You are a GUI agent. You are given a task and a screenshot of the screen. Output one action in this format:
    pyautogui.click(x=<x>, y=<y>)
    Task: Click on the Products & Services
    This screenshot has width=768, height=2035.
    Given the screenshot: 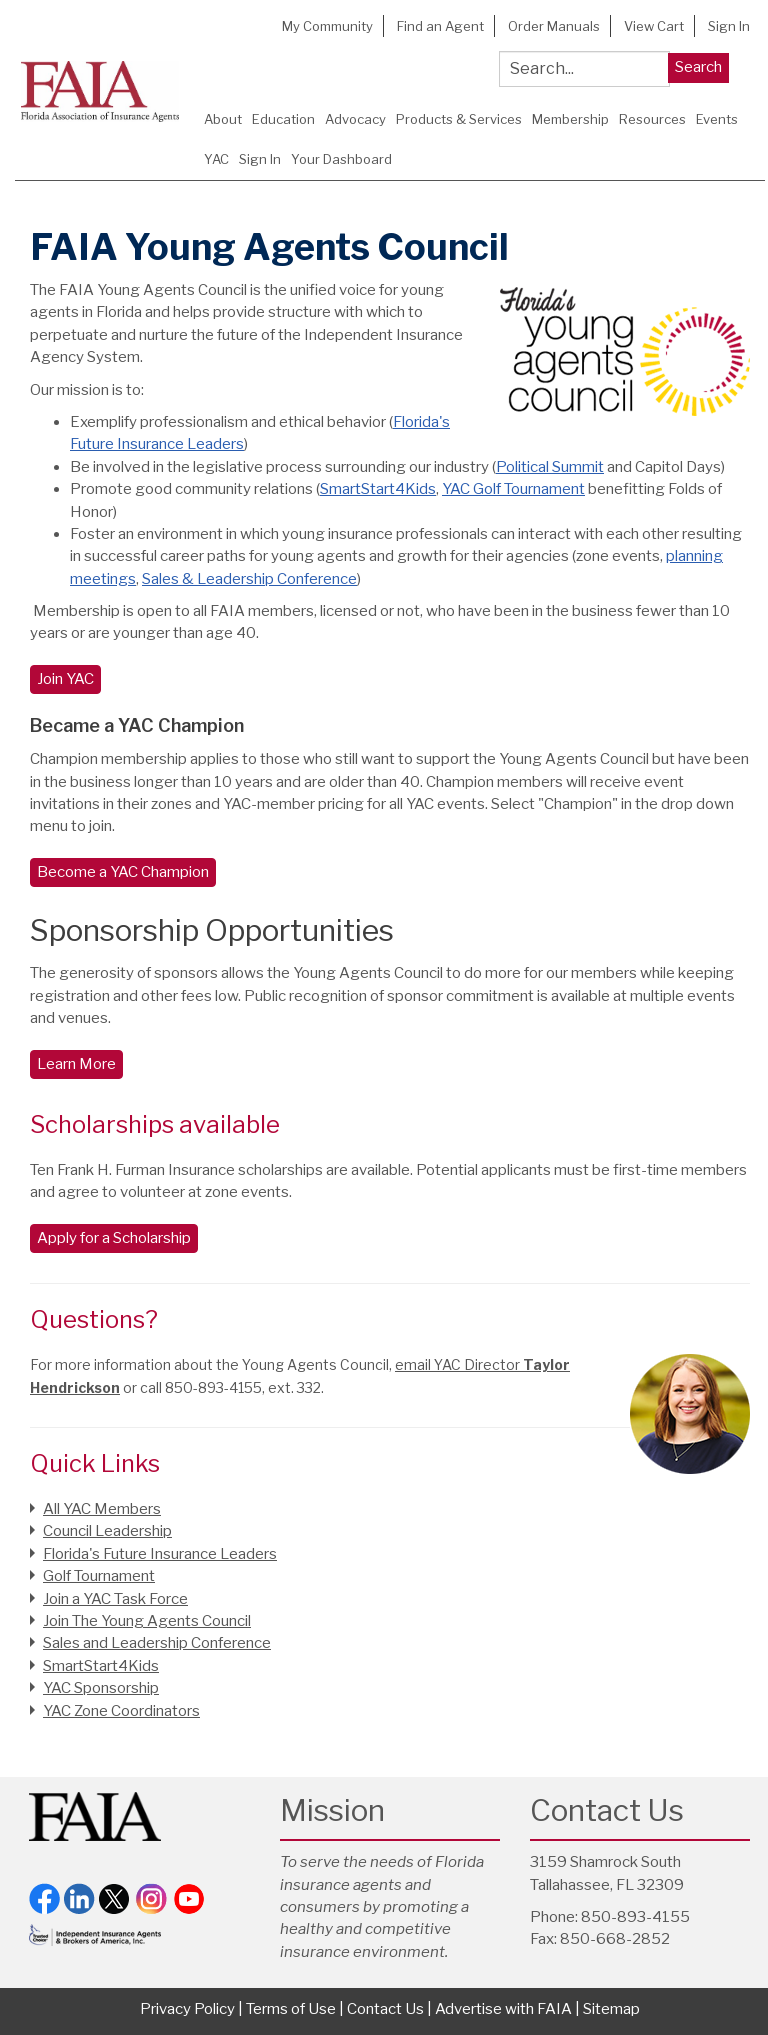 What is the action you would take?
    pyautogui.click(x=459, y=119)
    